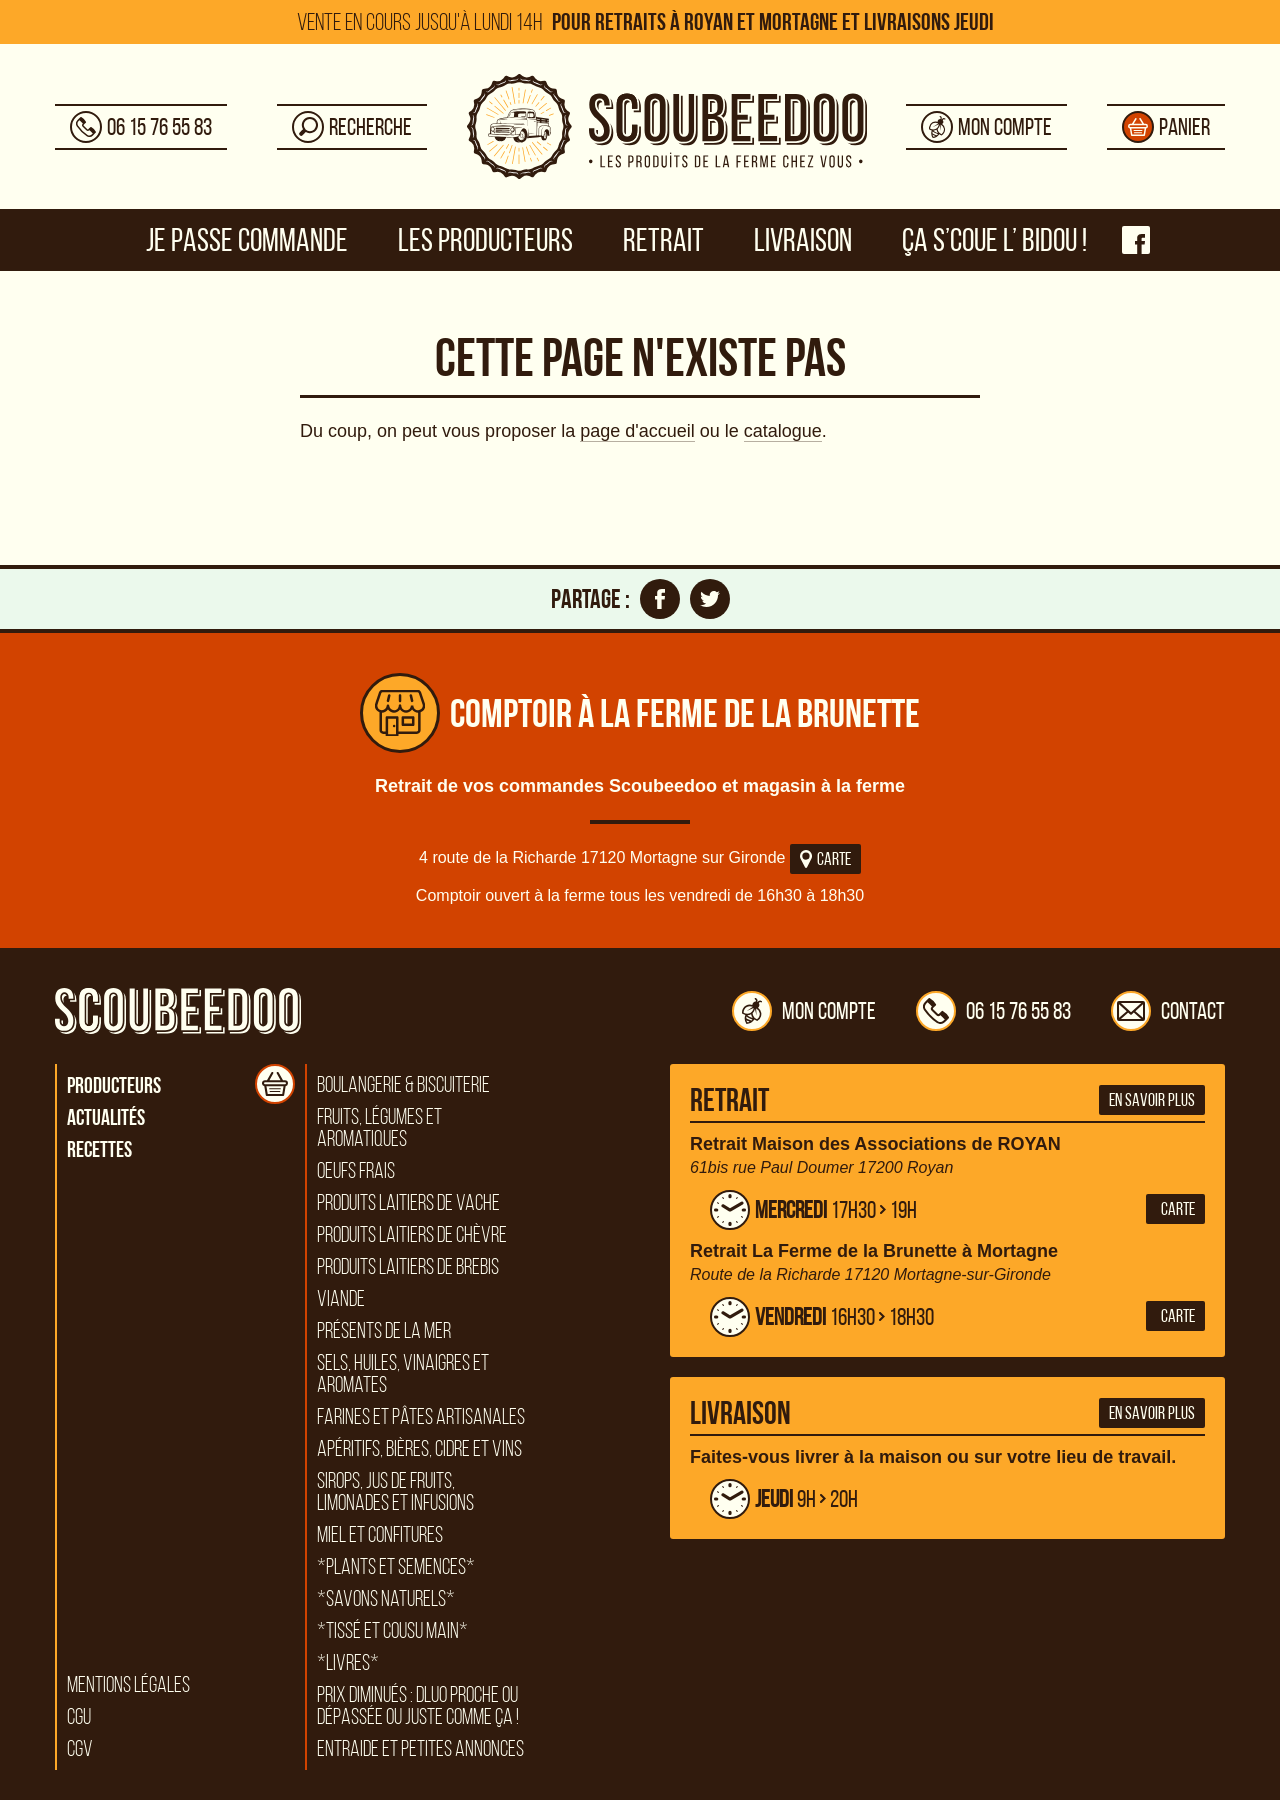 The height and width of the screenshot is (1800, 1280). I want to click on Recettes, so click(99, 1149).